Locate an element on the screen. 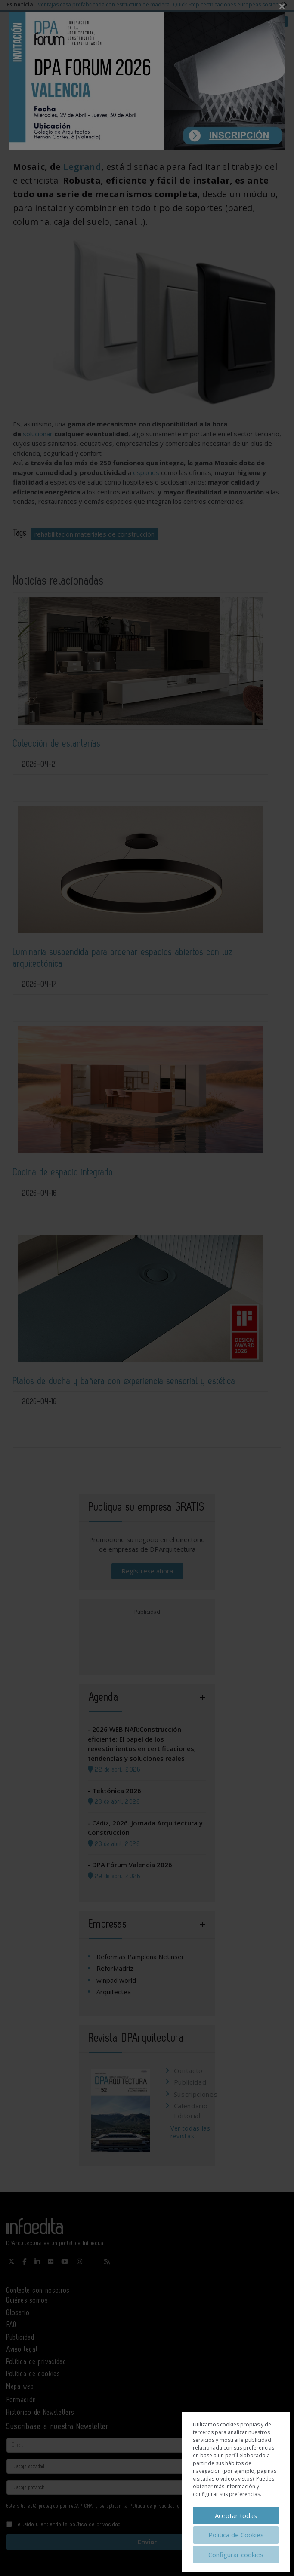 The image size is (294, 2576). Política de Cookies is located at coordinates (236, 2534).